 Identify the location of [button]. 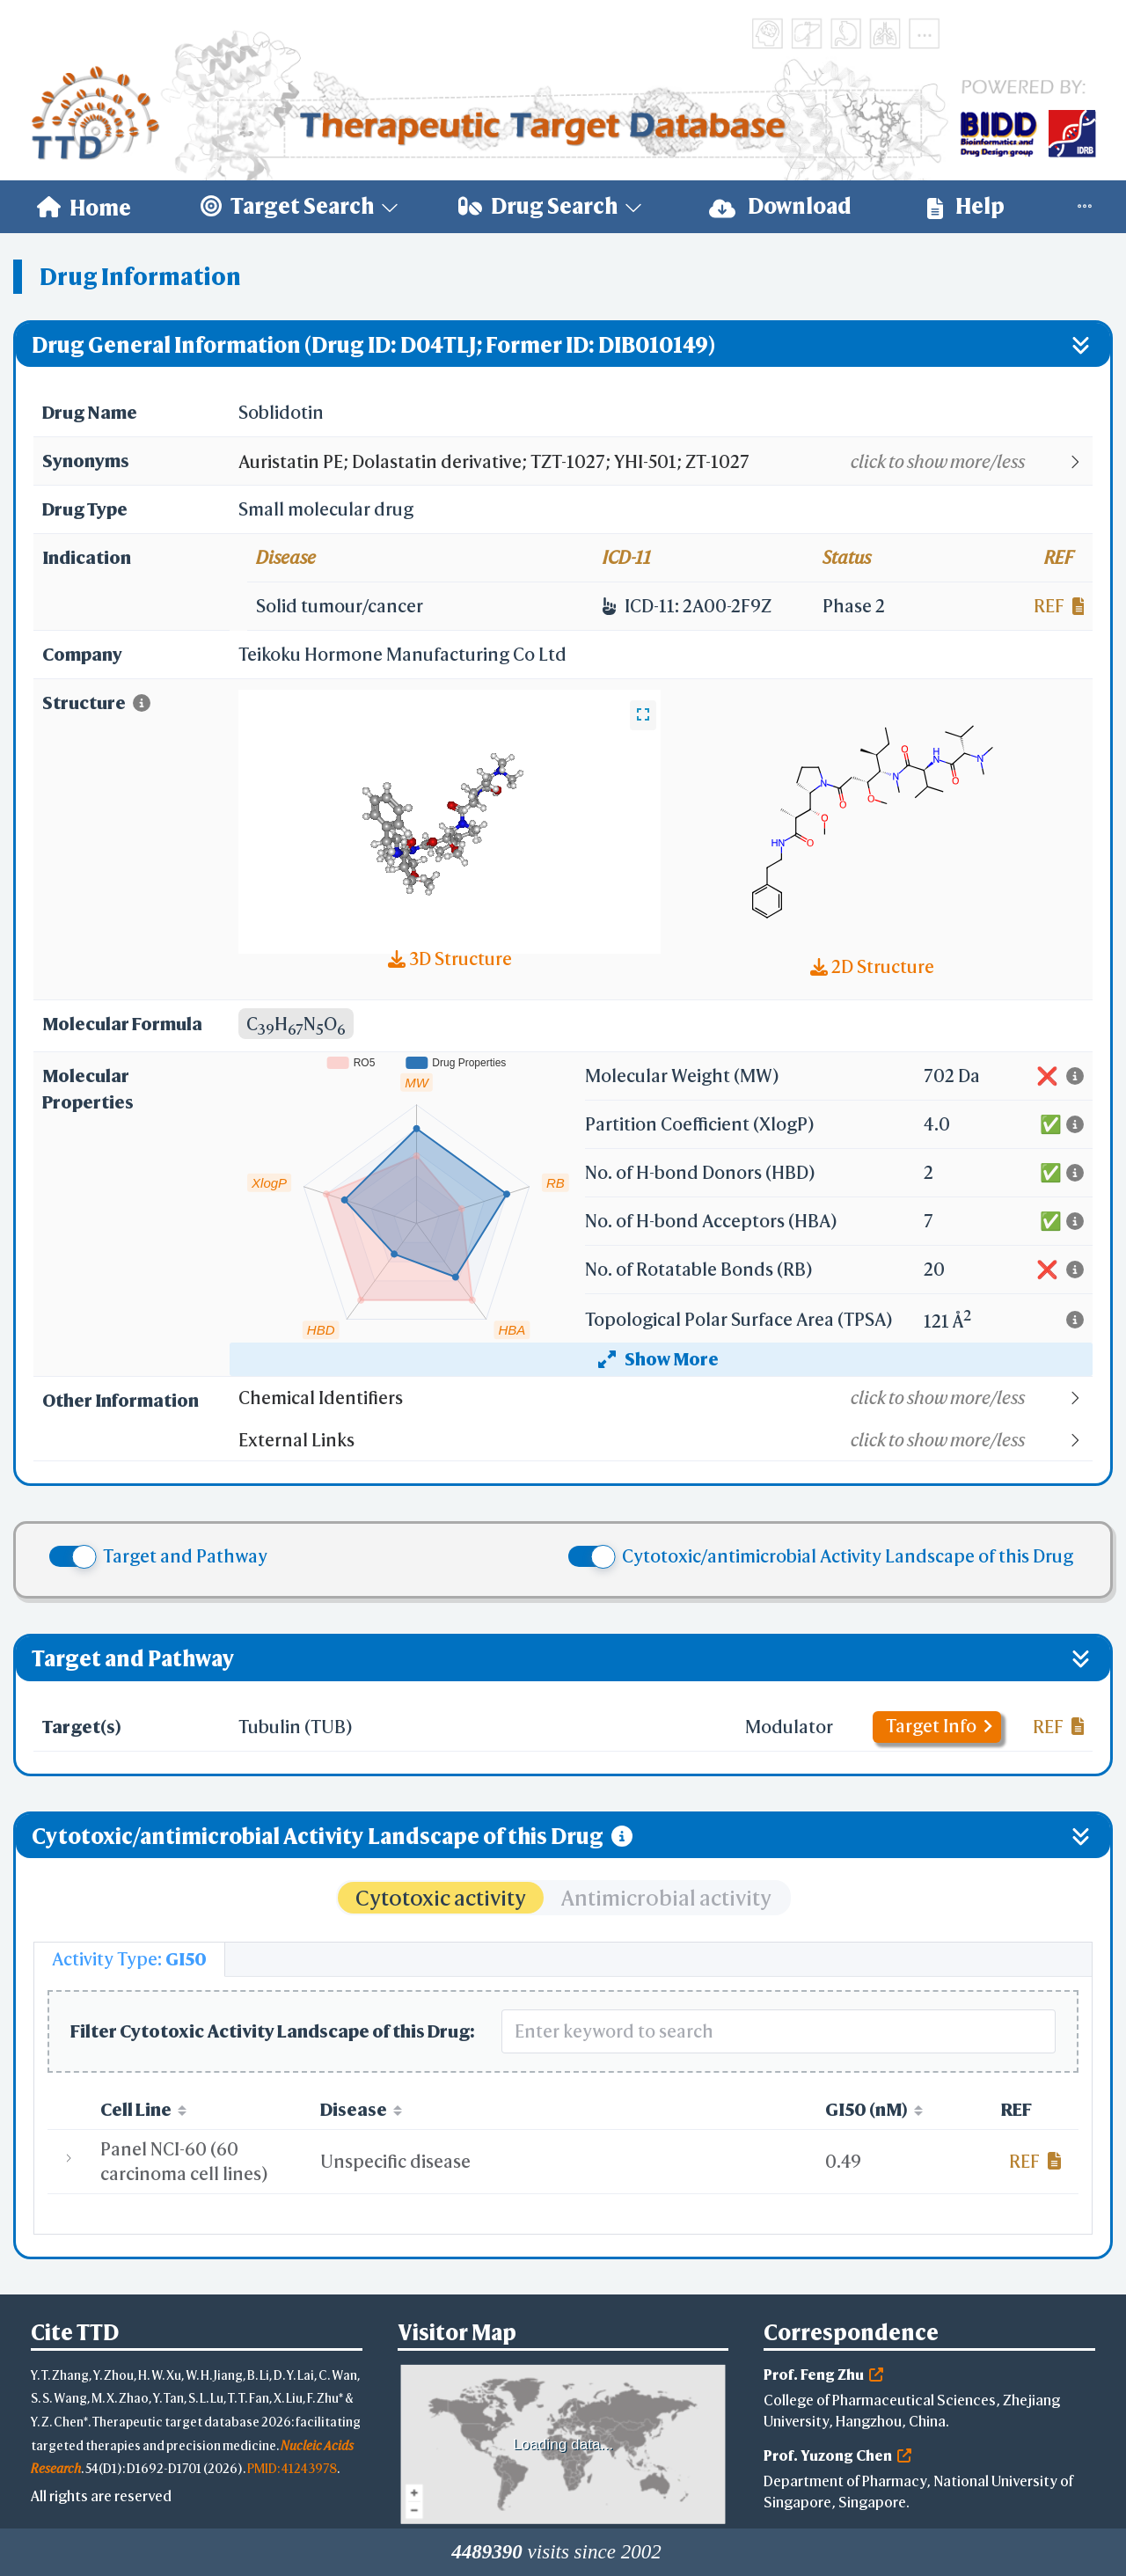
(664, 462).